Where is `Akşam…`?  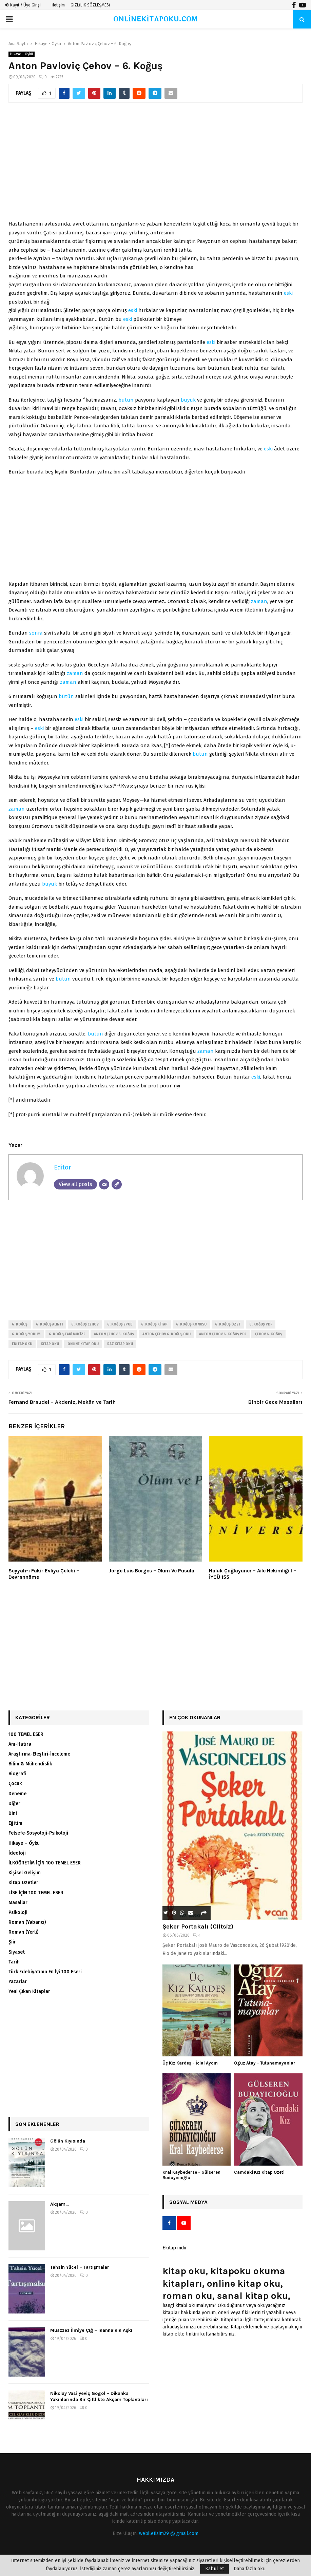 Akşam… is located at coordinates (59, 2204).